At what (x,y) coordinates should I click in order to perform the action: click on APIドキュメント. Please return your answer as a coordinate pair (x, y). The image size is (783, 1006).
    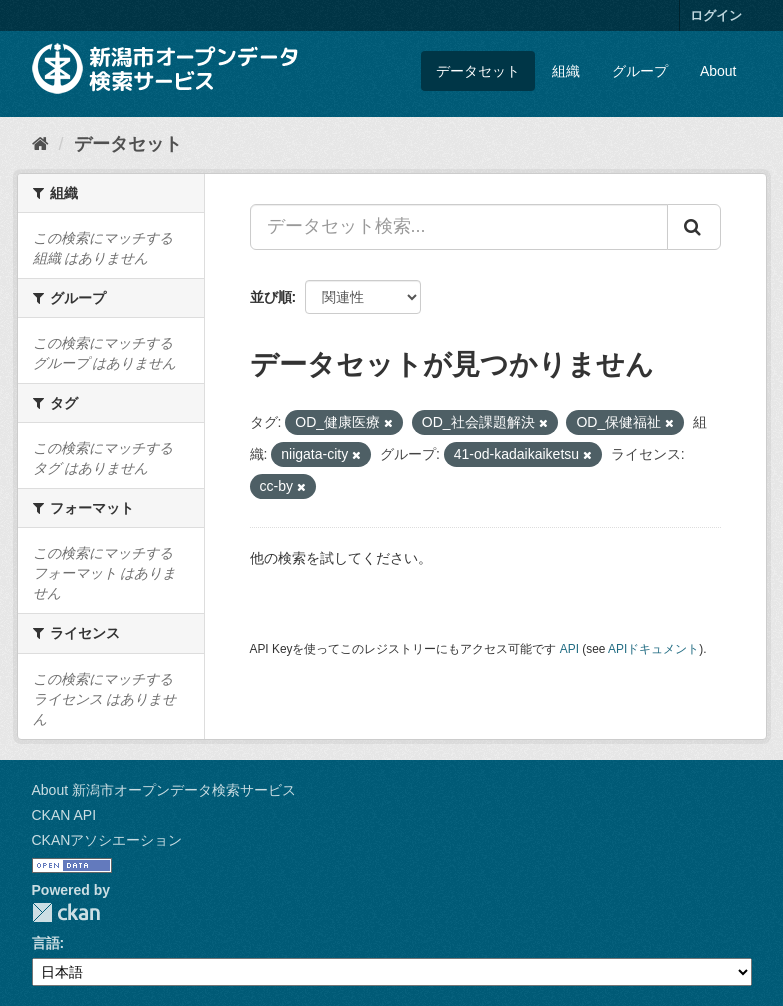
    Looking at the image, I should click on (653, 649).